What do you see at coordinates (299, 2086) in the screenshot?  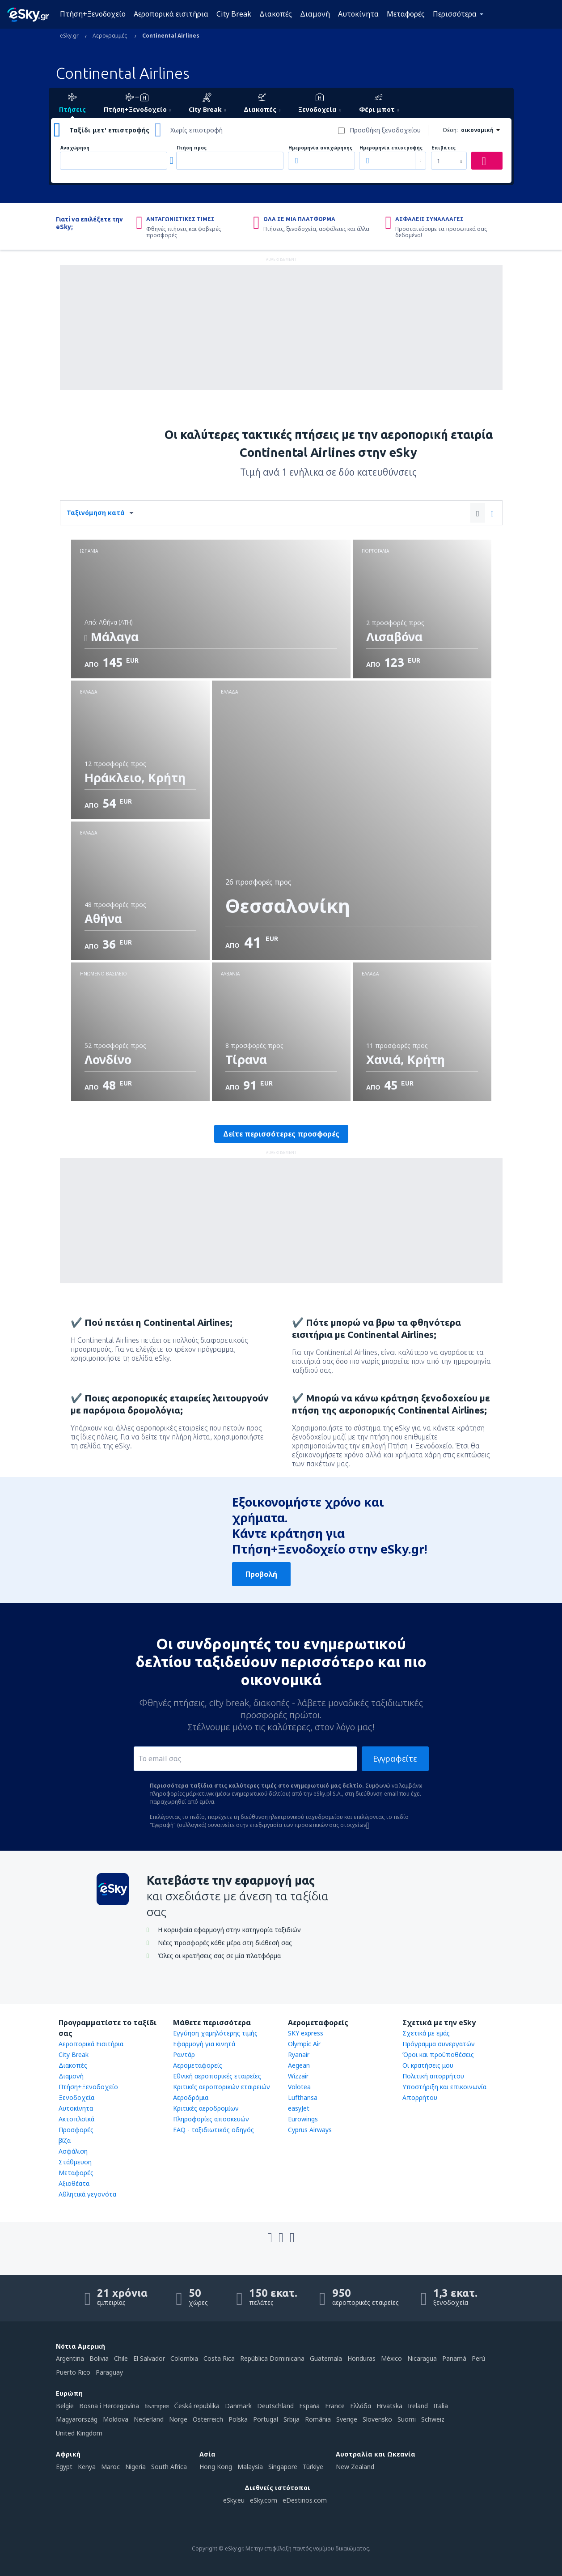 I see `Volotea` at bounding box center [299, 2086].